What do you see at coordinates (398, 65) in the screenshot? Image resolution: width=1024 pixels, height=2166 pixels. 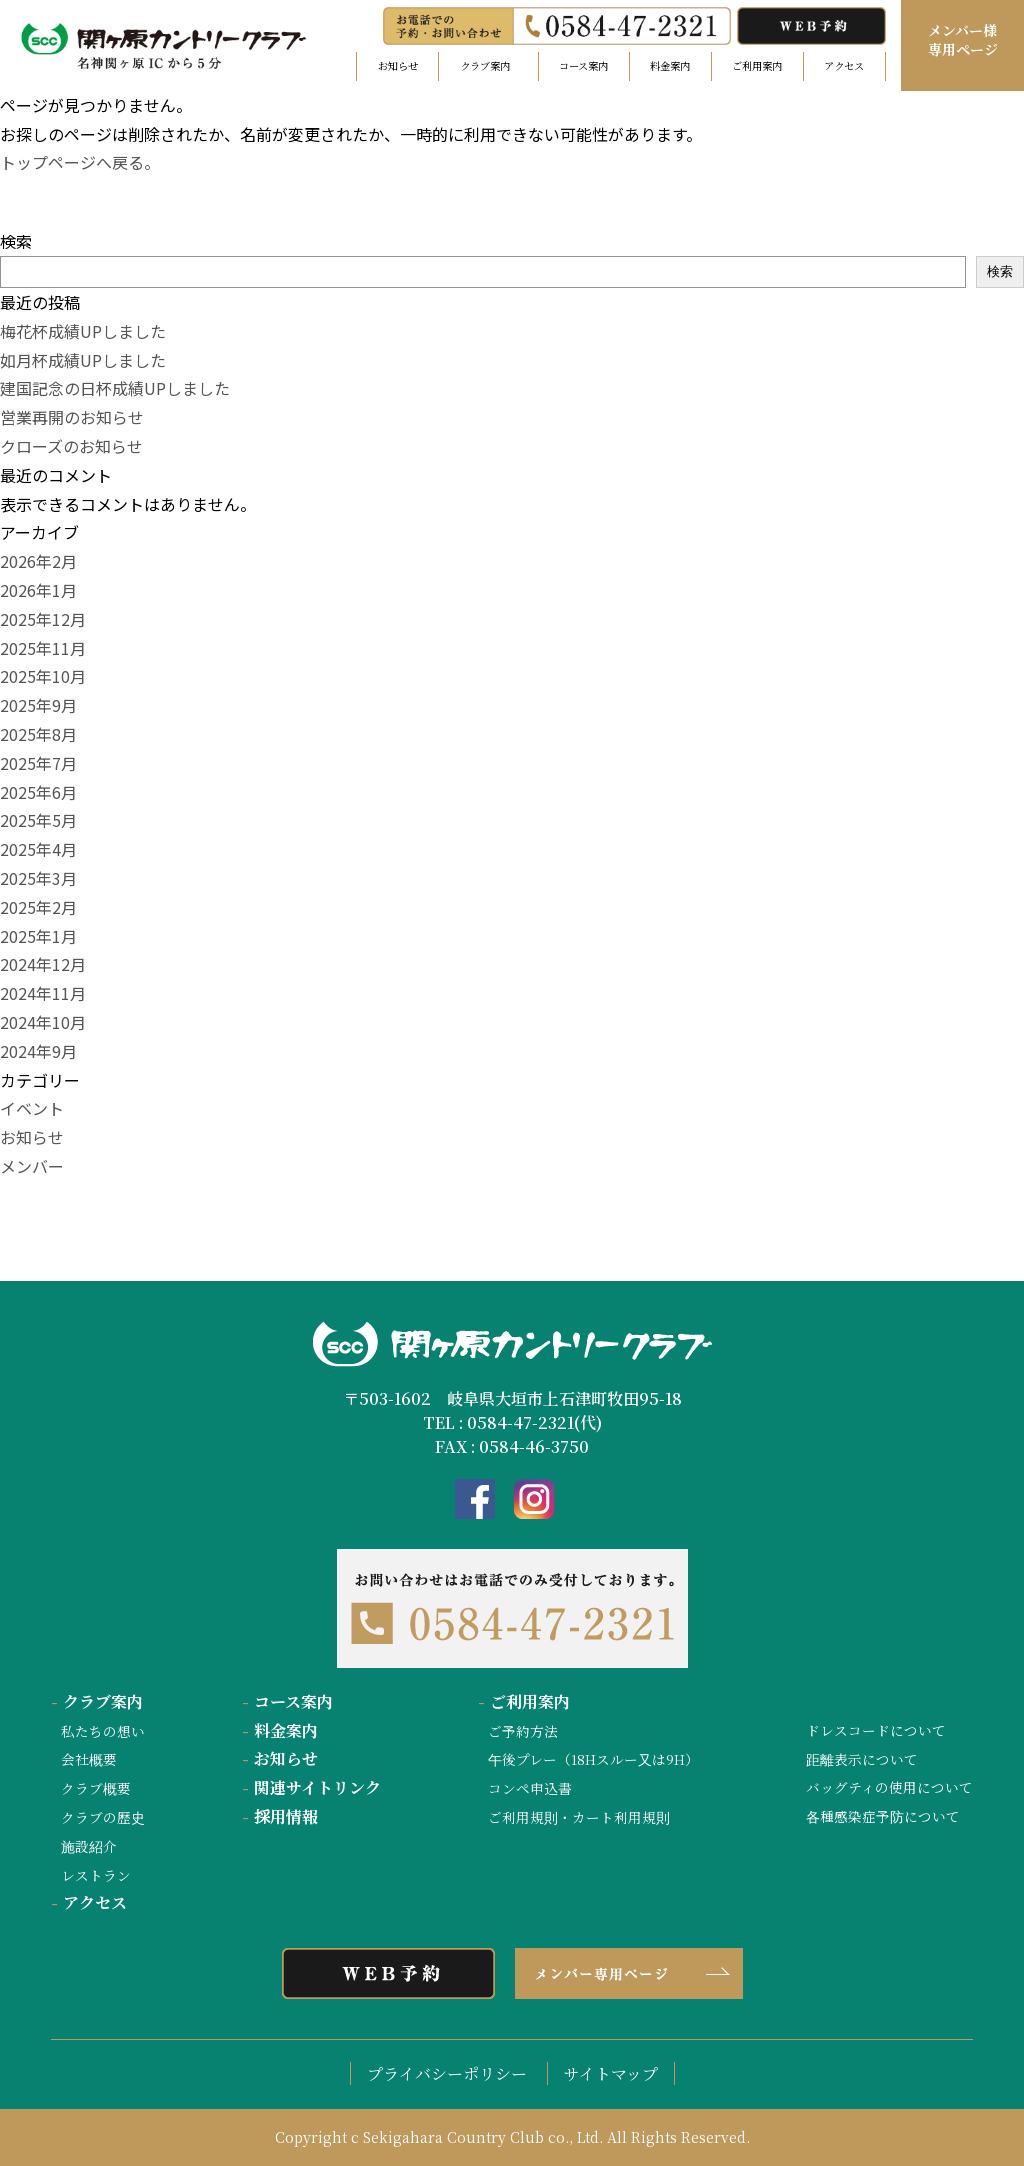 I see `お知らせ` at bounding box center [398, 65].